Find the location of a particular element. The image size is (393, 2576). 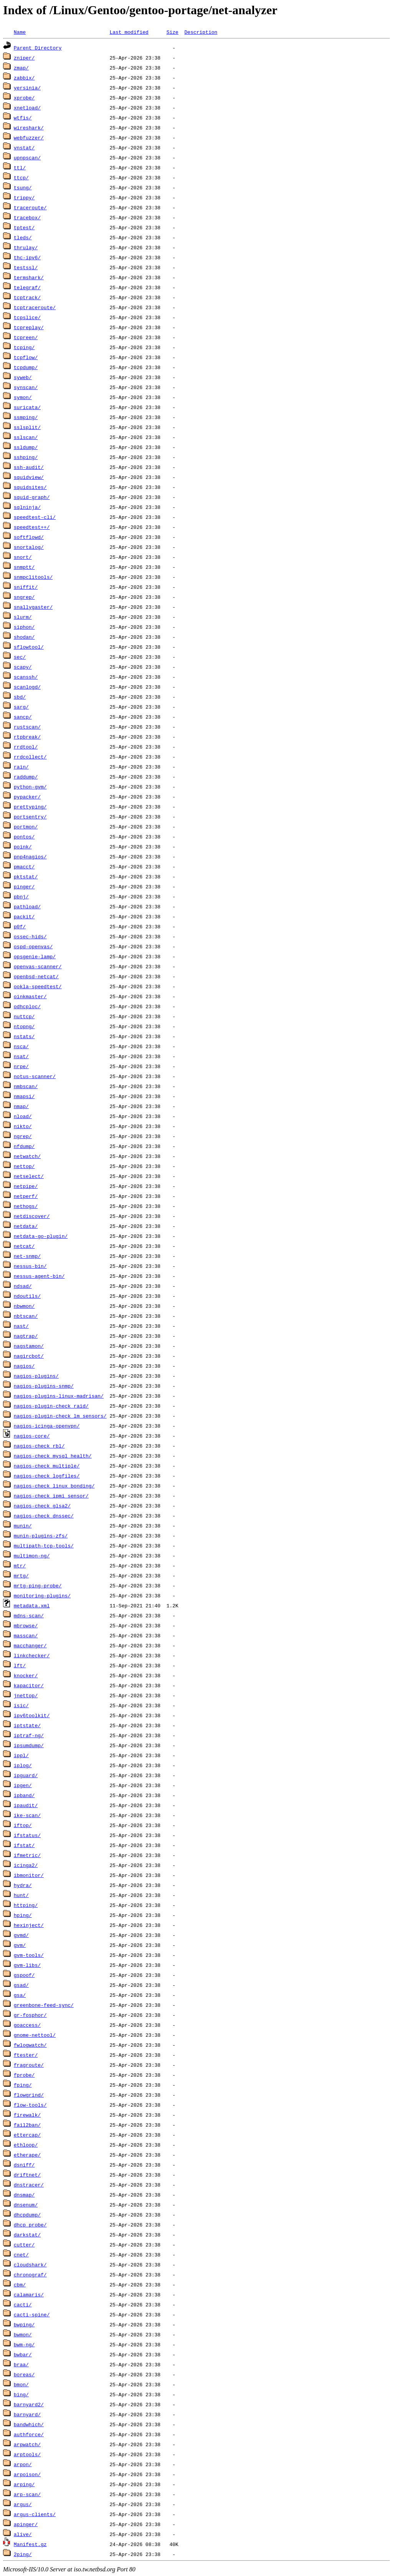

httping/ is located at coordinates (26, 1905).